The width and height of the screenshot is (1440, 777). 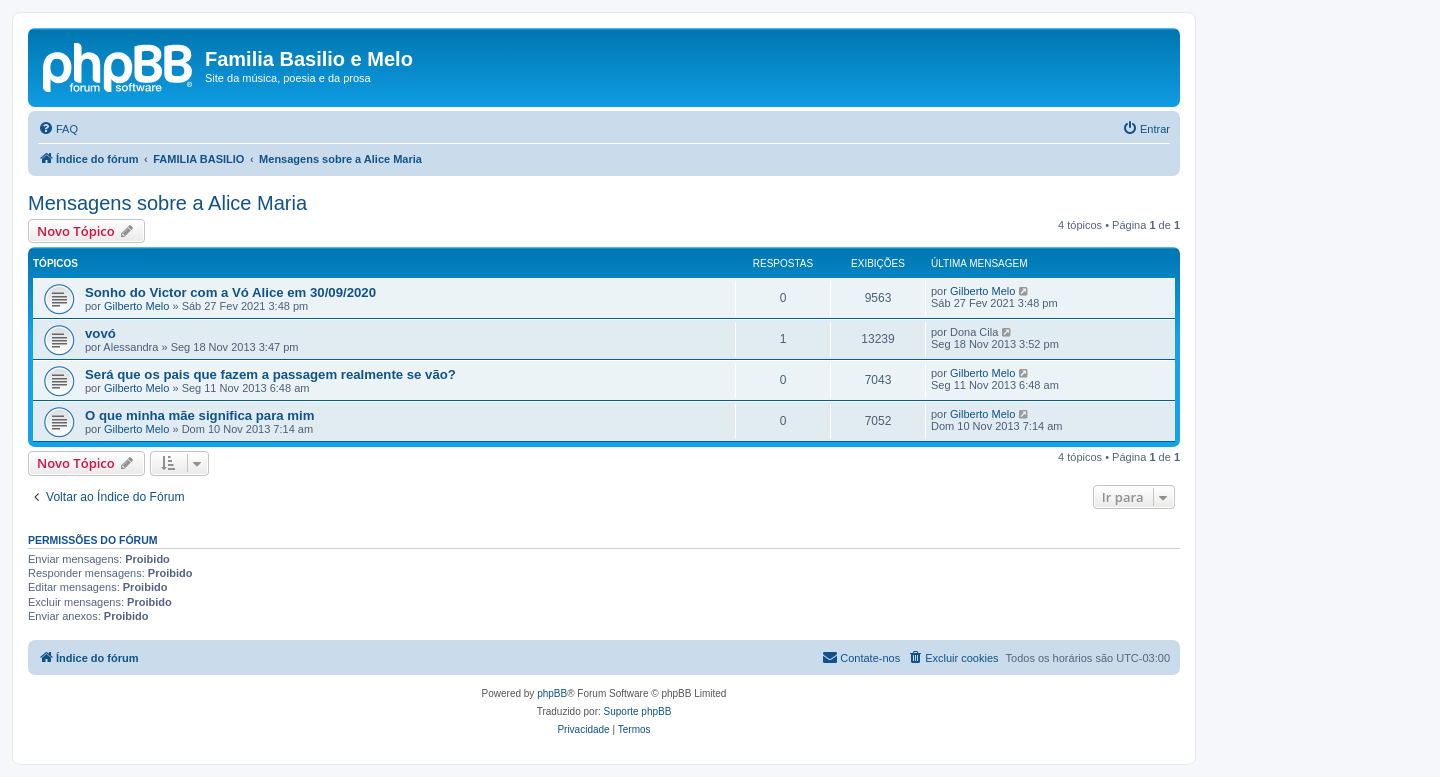 What do you see at coordinates (100, 333) in the screenshot?
I see `vovó` at bounding box center [100, 333].